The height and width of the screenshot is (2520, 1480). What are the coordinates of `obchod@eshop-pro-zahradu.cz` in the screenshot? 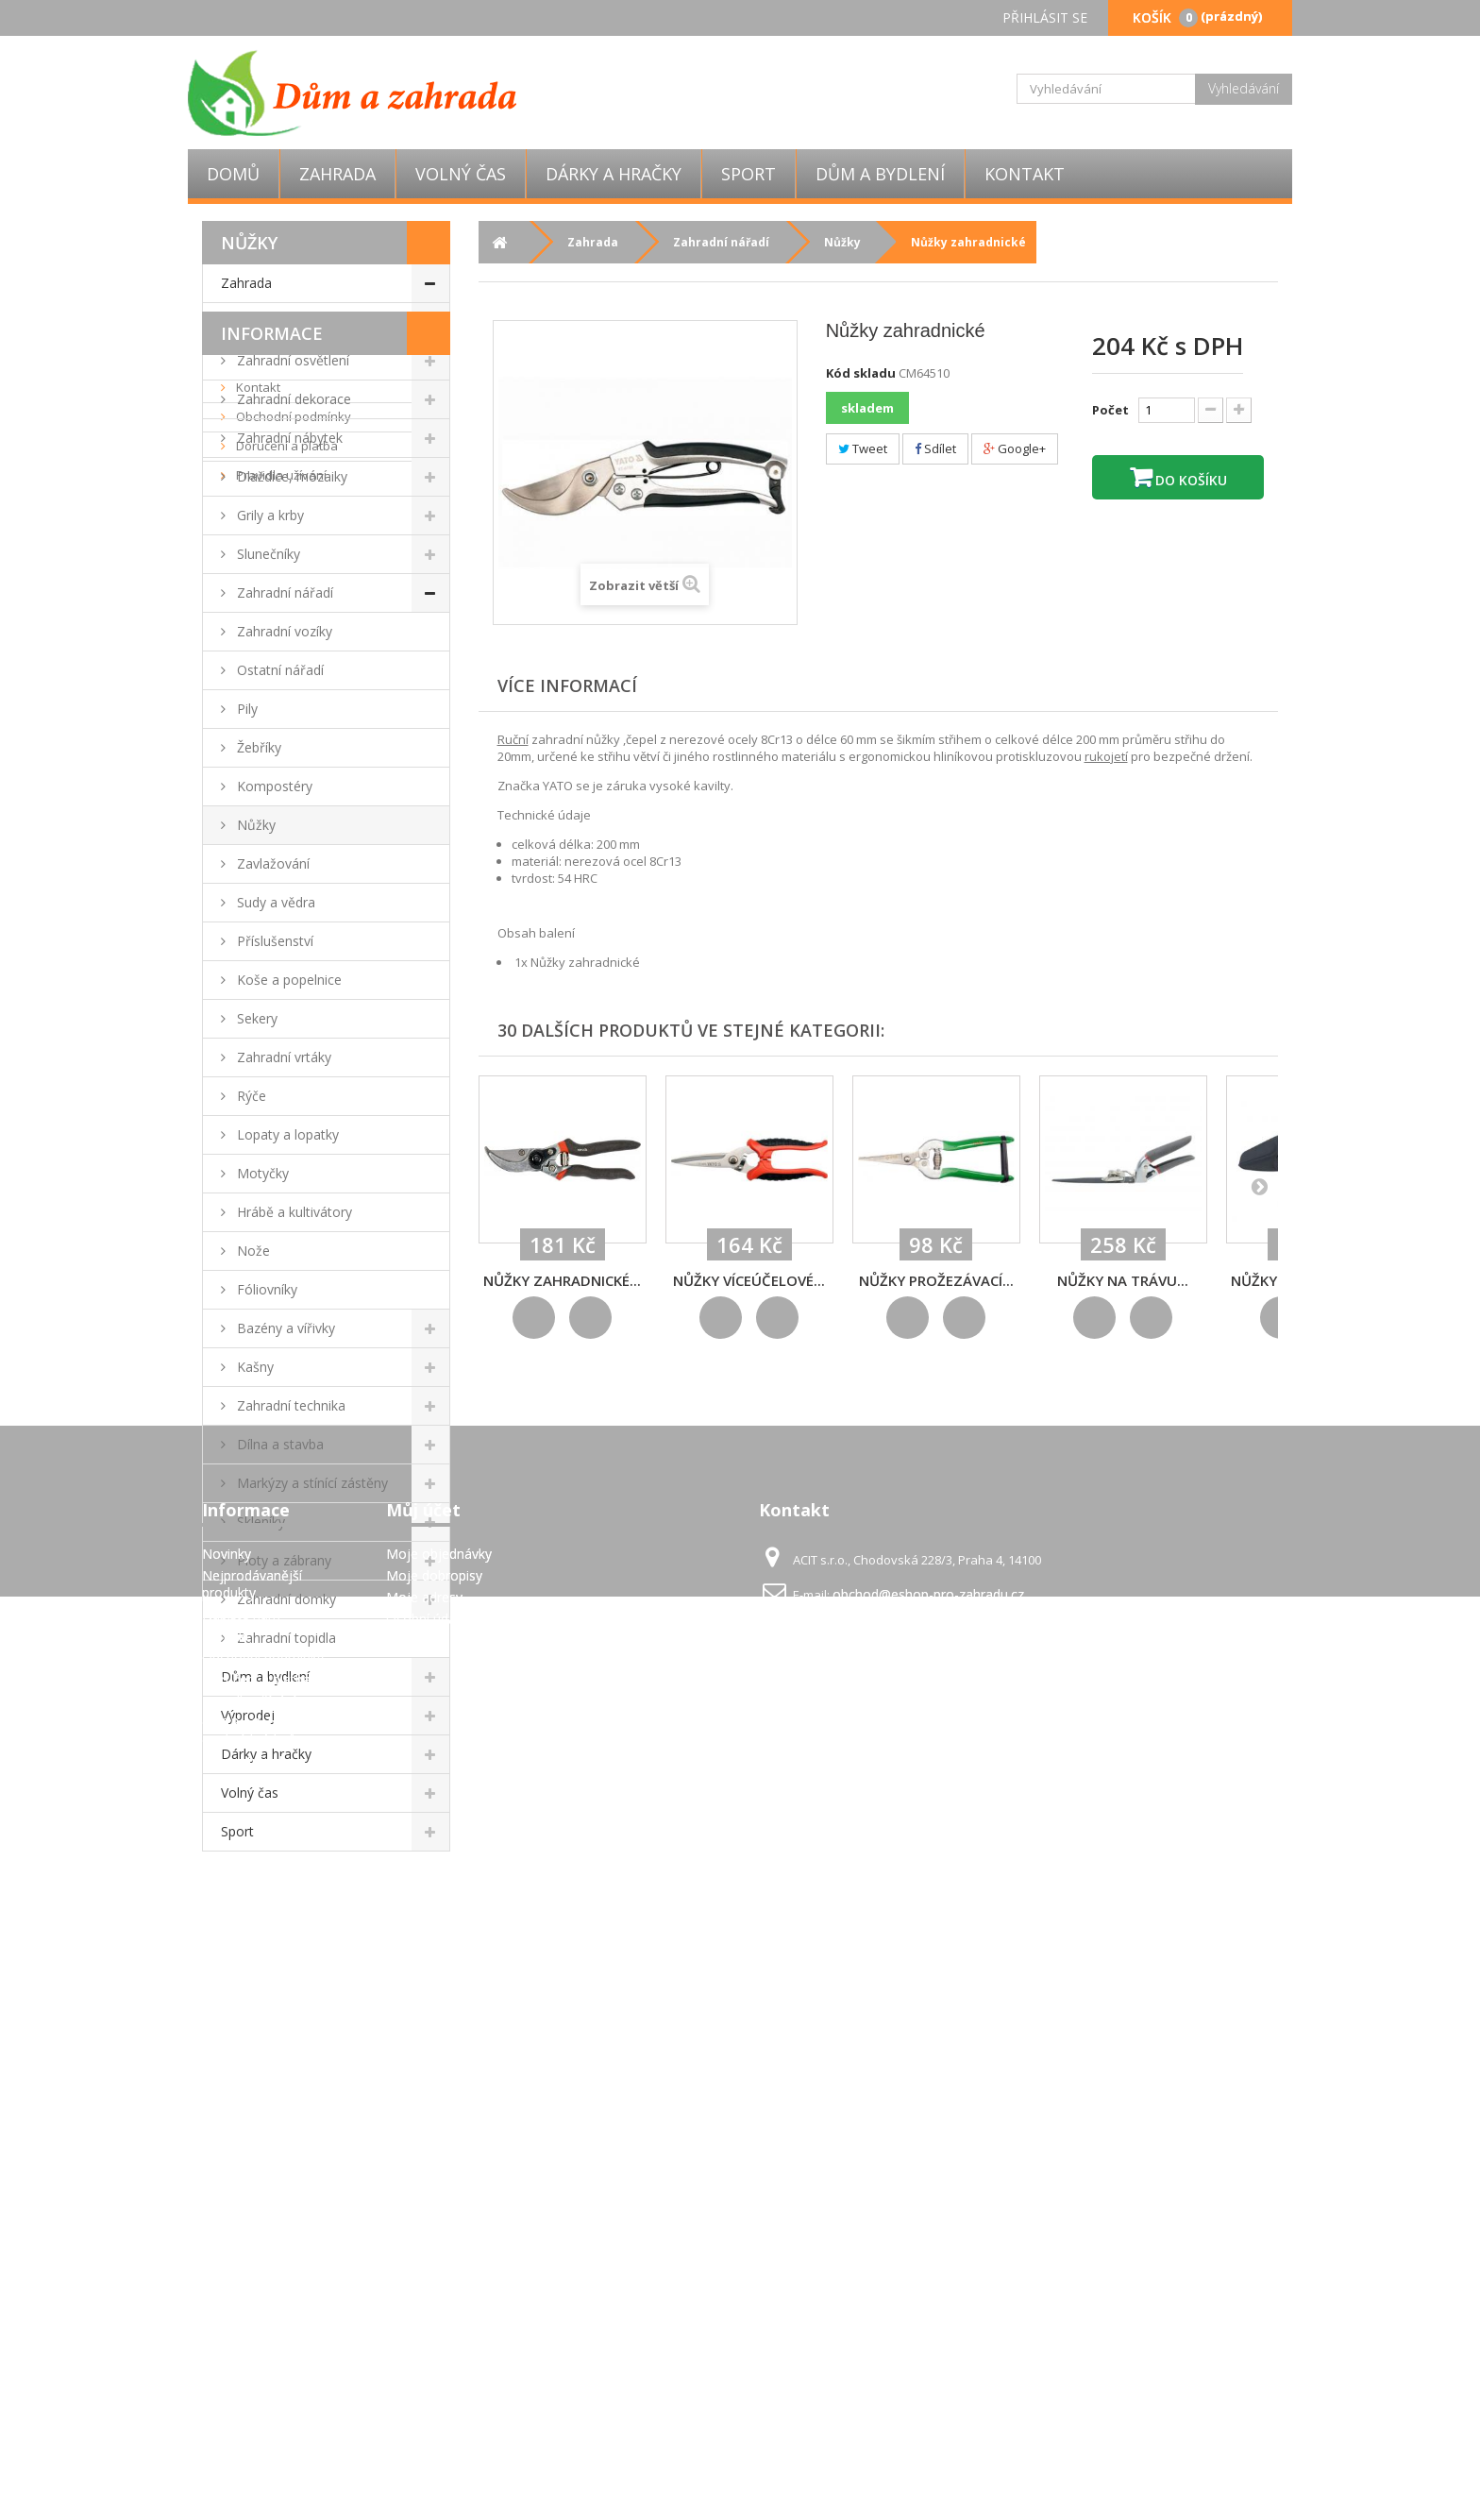 It's located at (928, 2283).